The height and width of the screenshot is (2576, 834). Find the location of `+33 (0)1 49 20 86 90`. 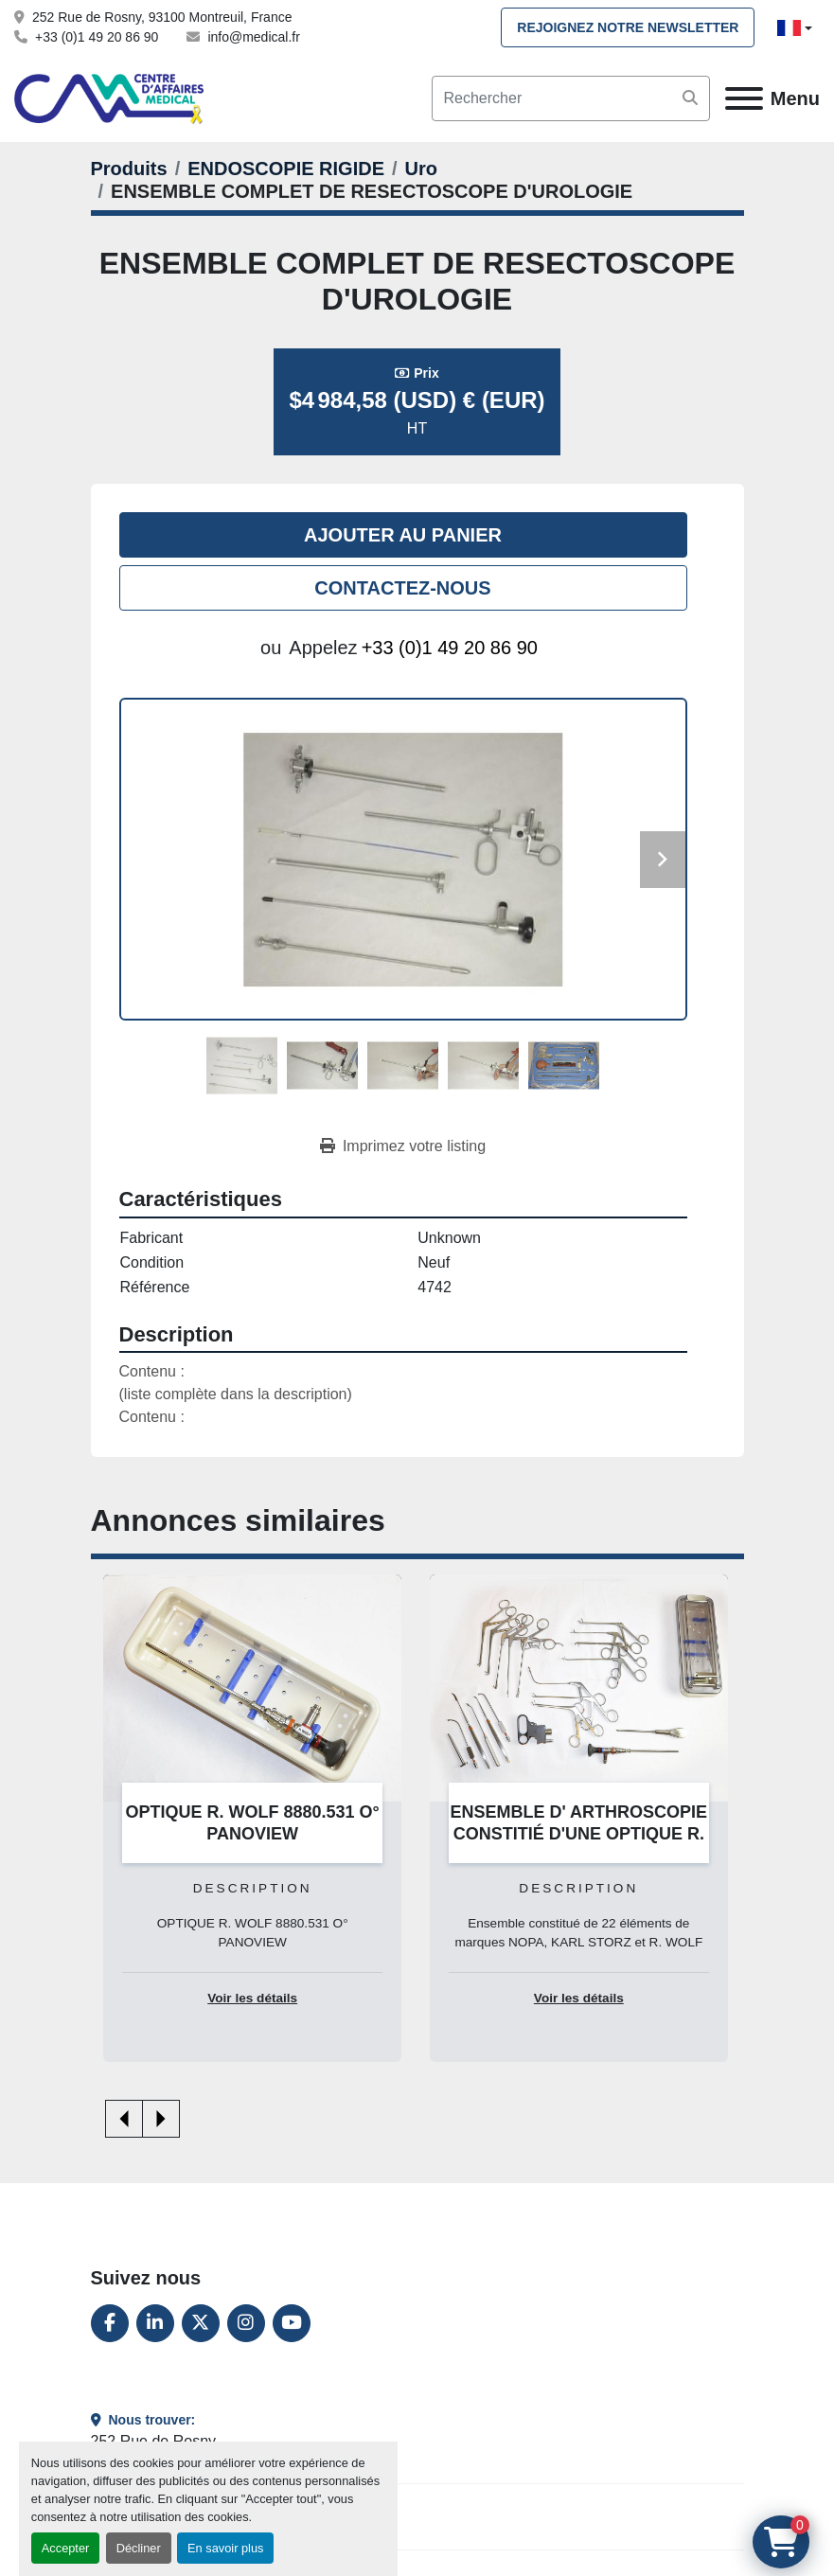

+33 (0)1 49 20 86 90 is located at coordinates (96, 36).